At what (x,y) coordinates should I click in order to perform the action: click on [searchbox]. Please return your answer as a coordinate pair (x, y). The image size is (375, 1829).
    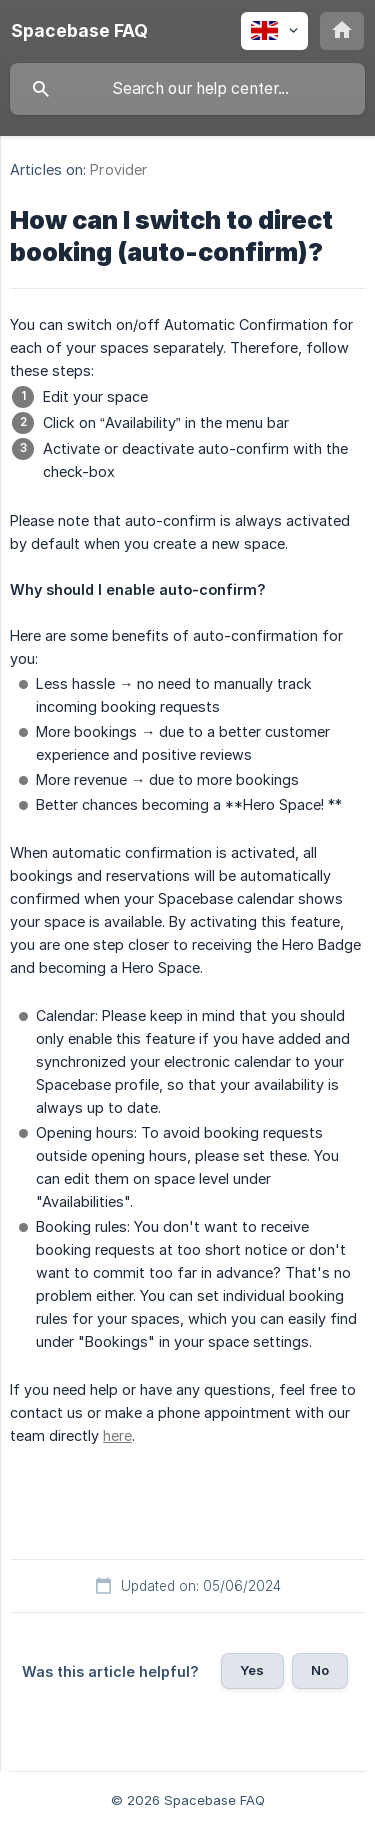
    Looking at the image, I should click on (187, 89).